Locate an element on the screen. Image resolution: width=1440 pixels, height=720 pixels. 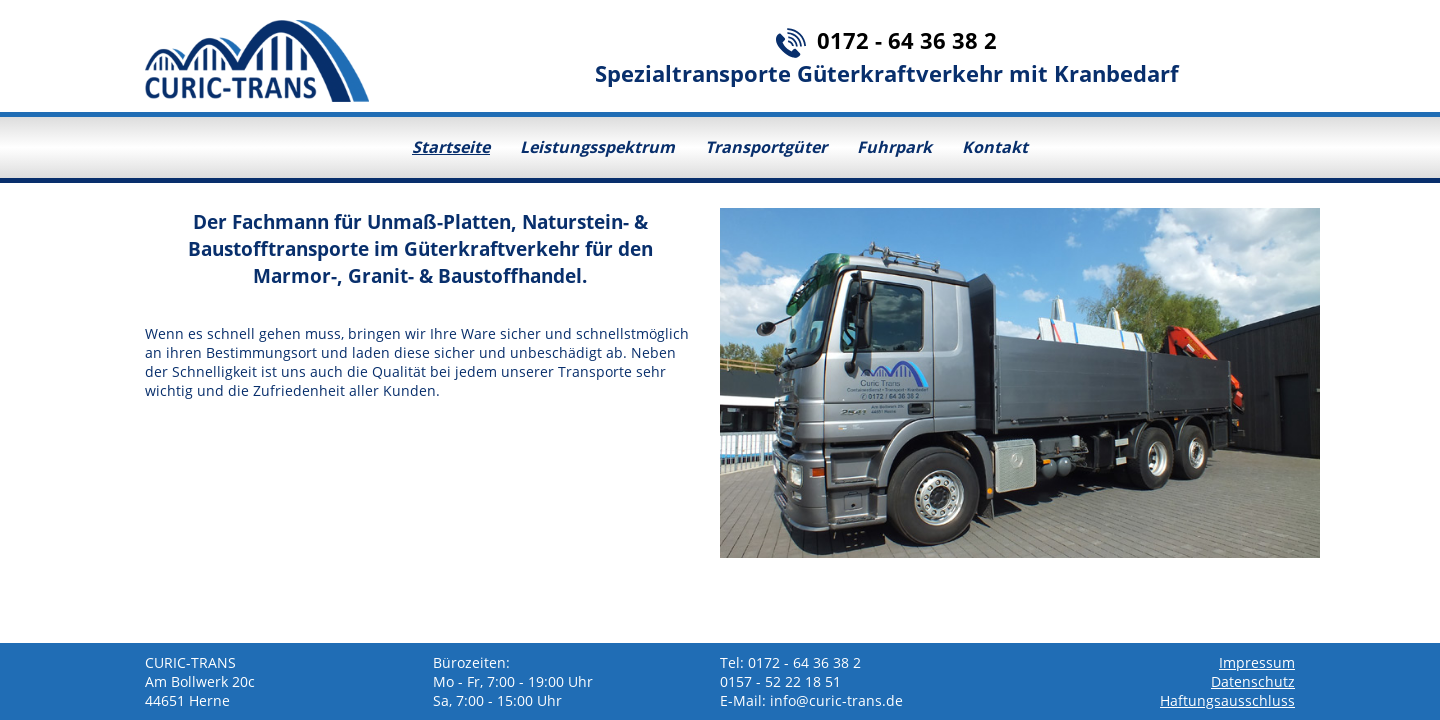
Haftungsausschluss is located at coordinates (1227, 700).